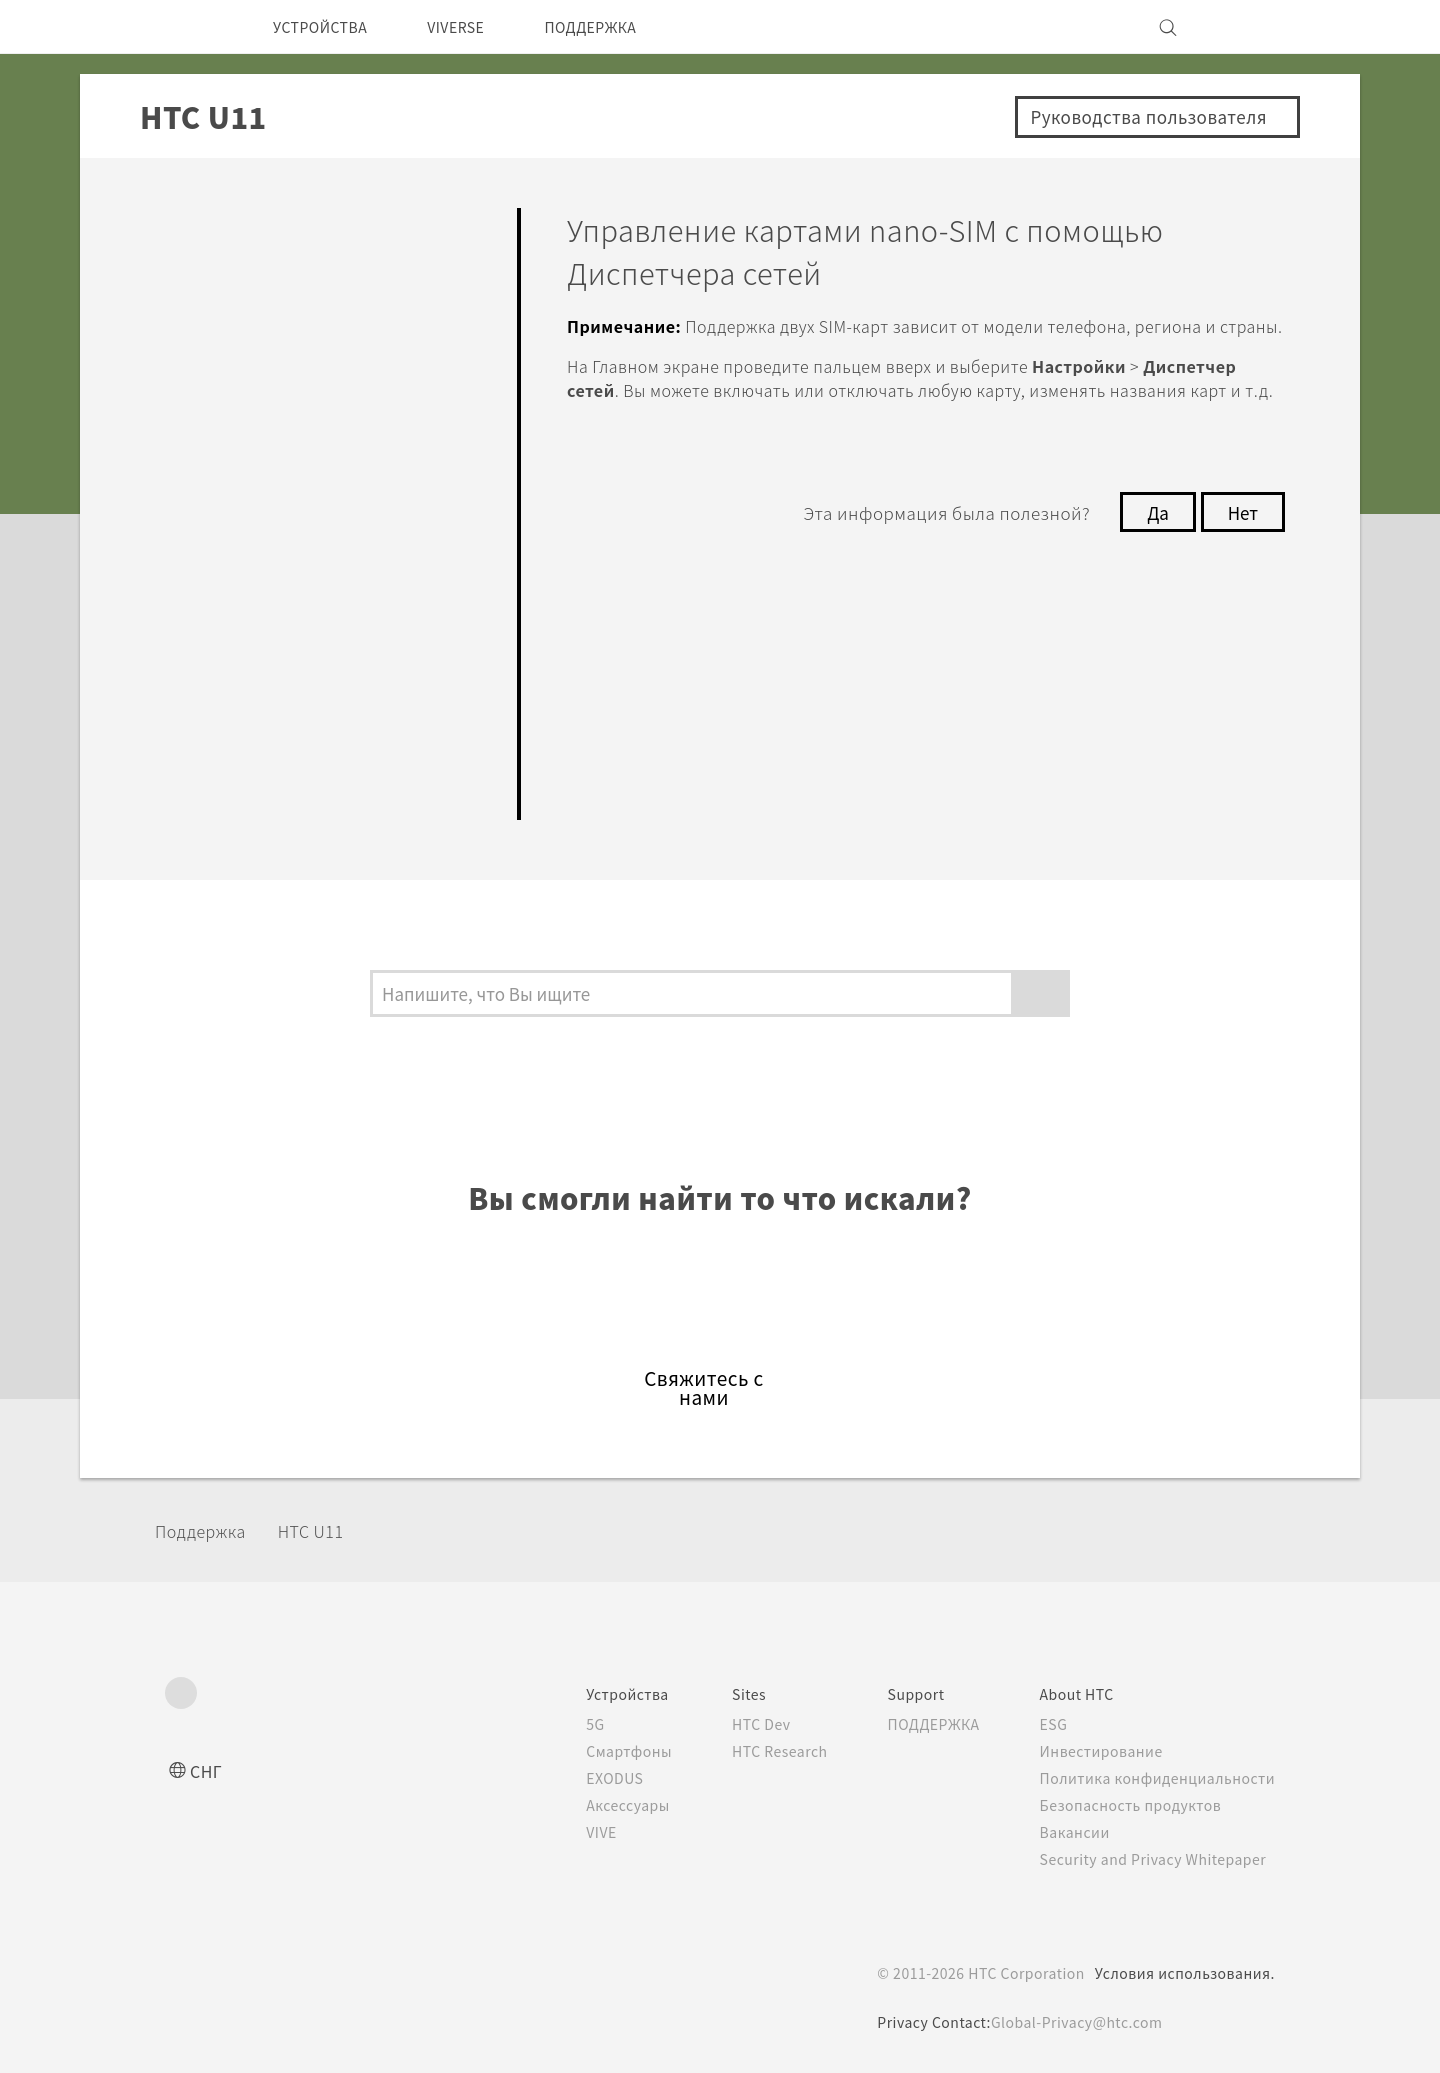 Image resolution: width=1440 pixels, height=2073 pixels. What do you see at coordinates (1153, 1778) in the screenshot?
I see `Политика конфиденциальности` at bounding box center [1153, 1778].